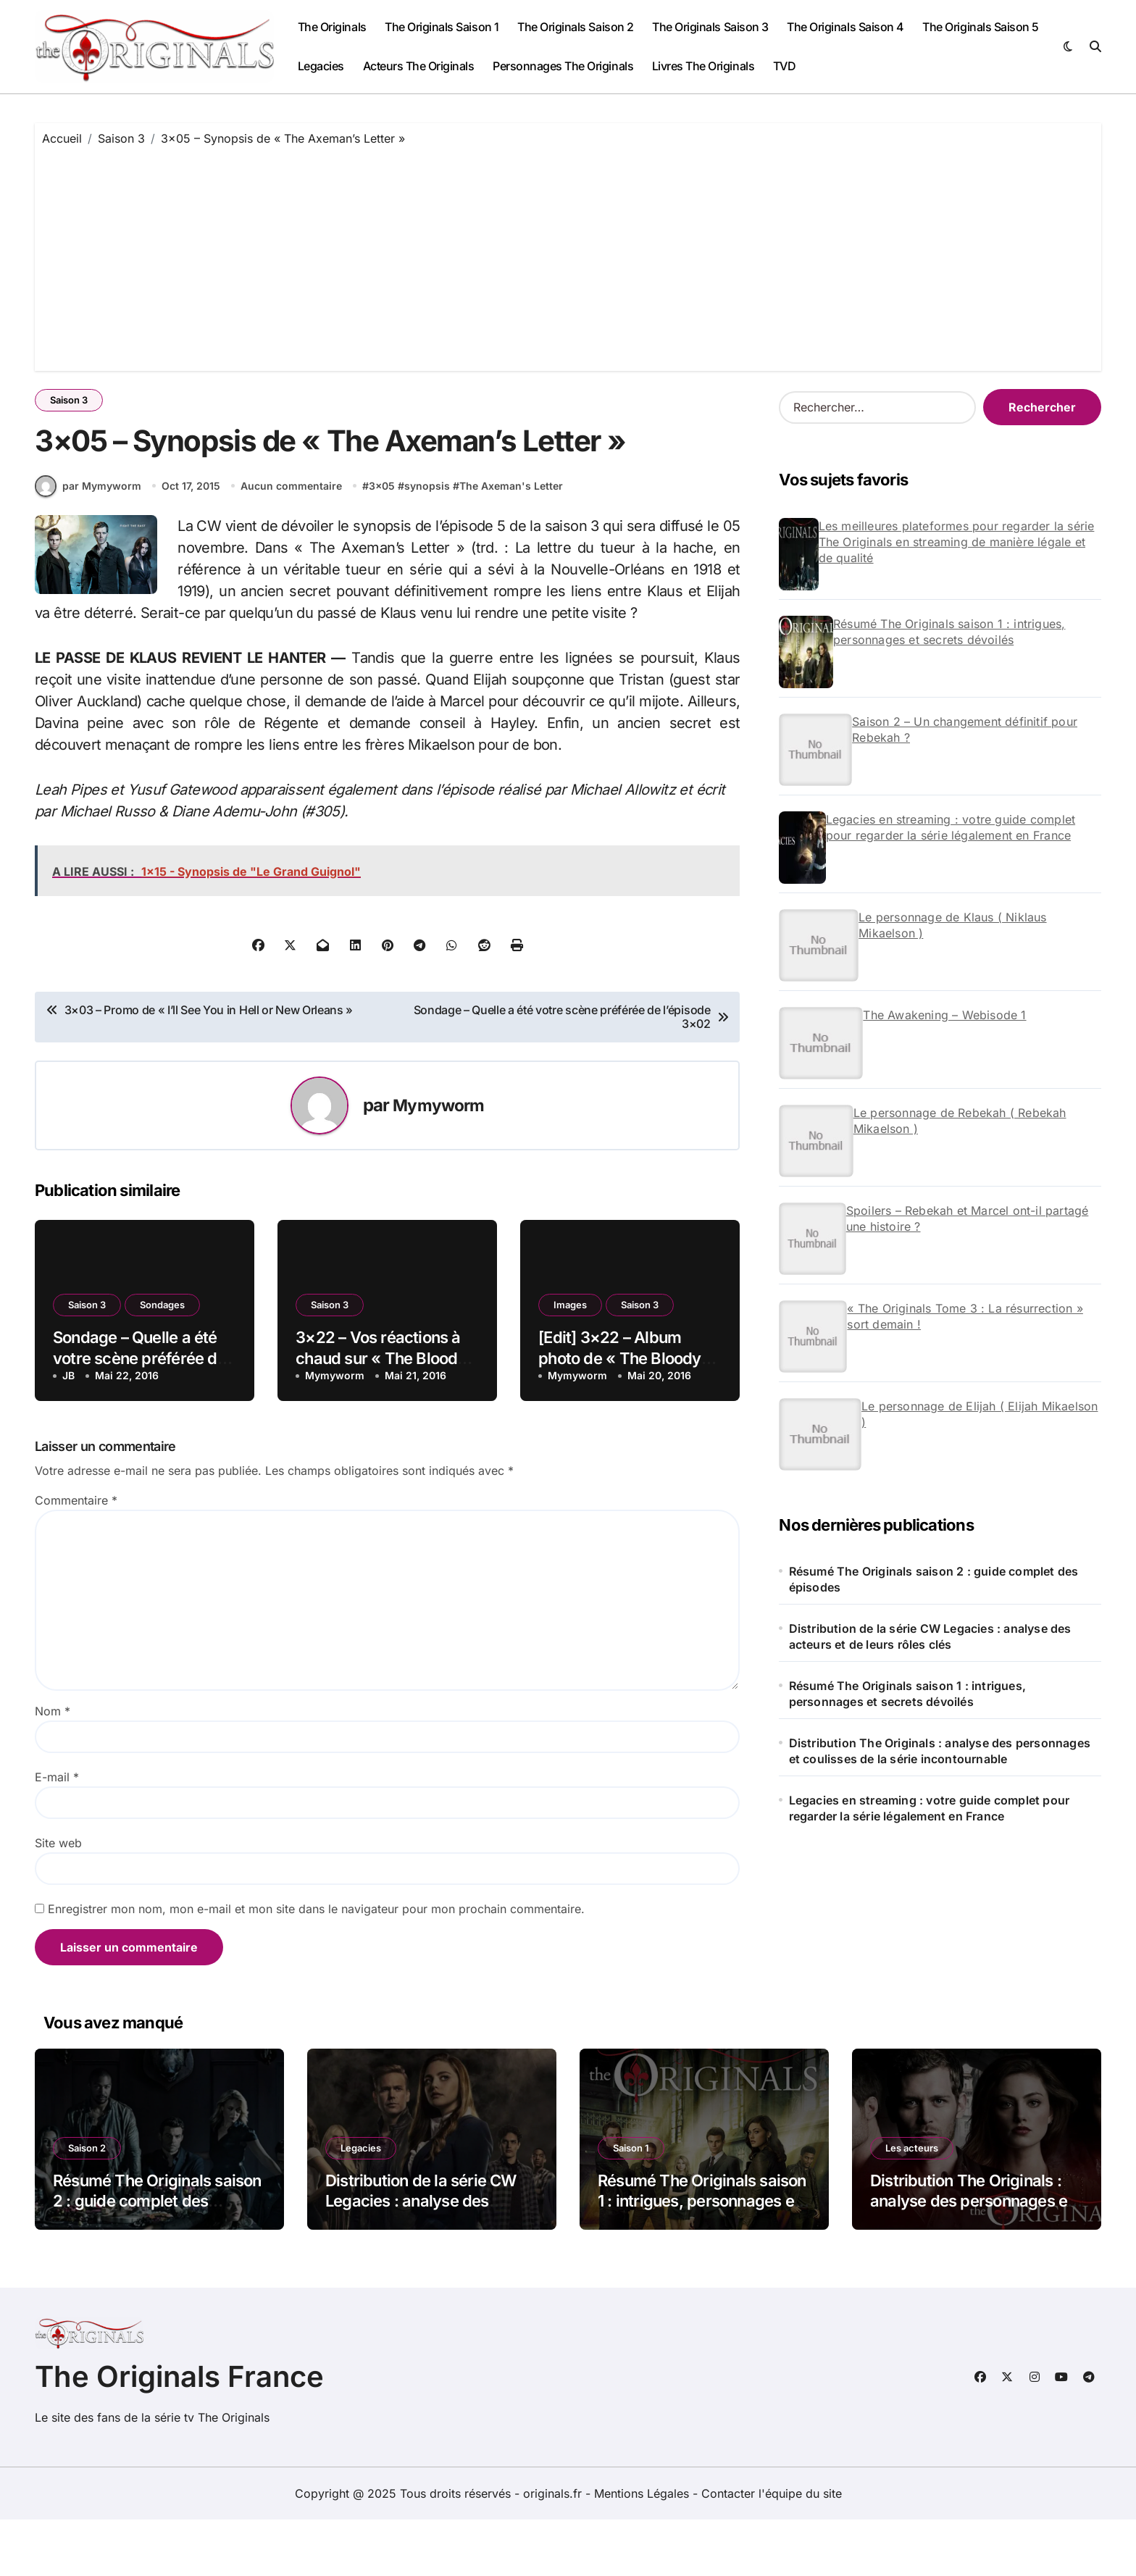  I want to click on Les acteurs, so click(911, 2203).